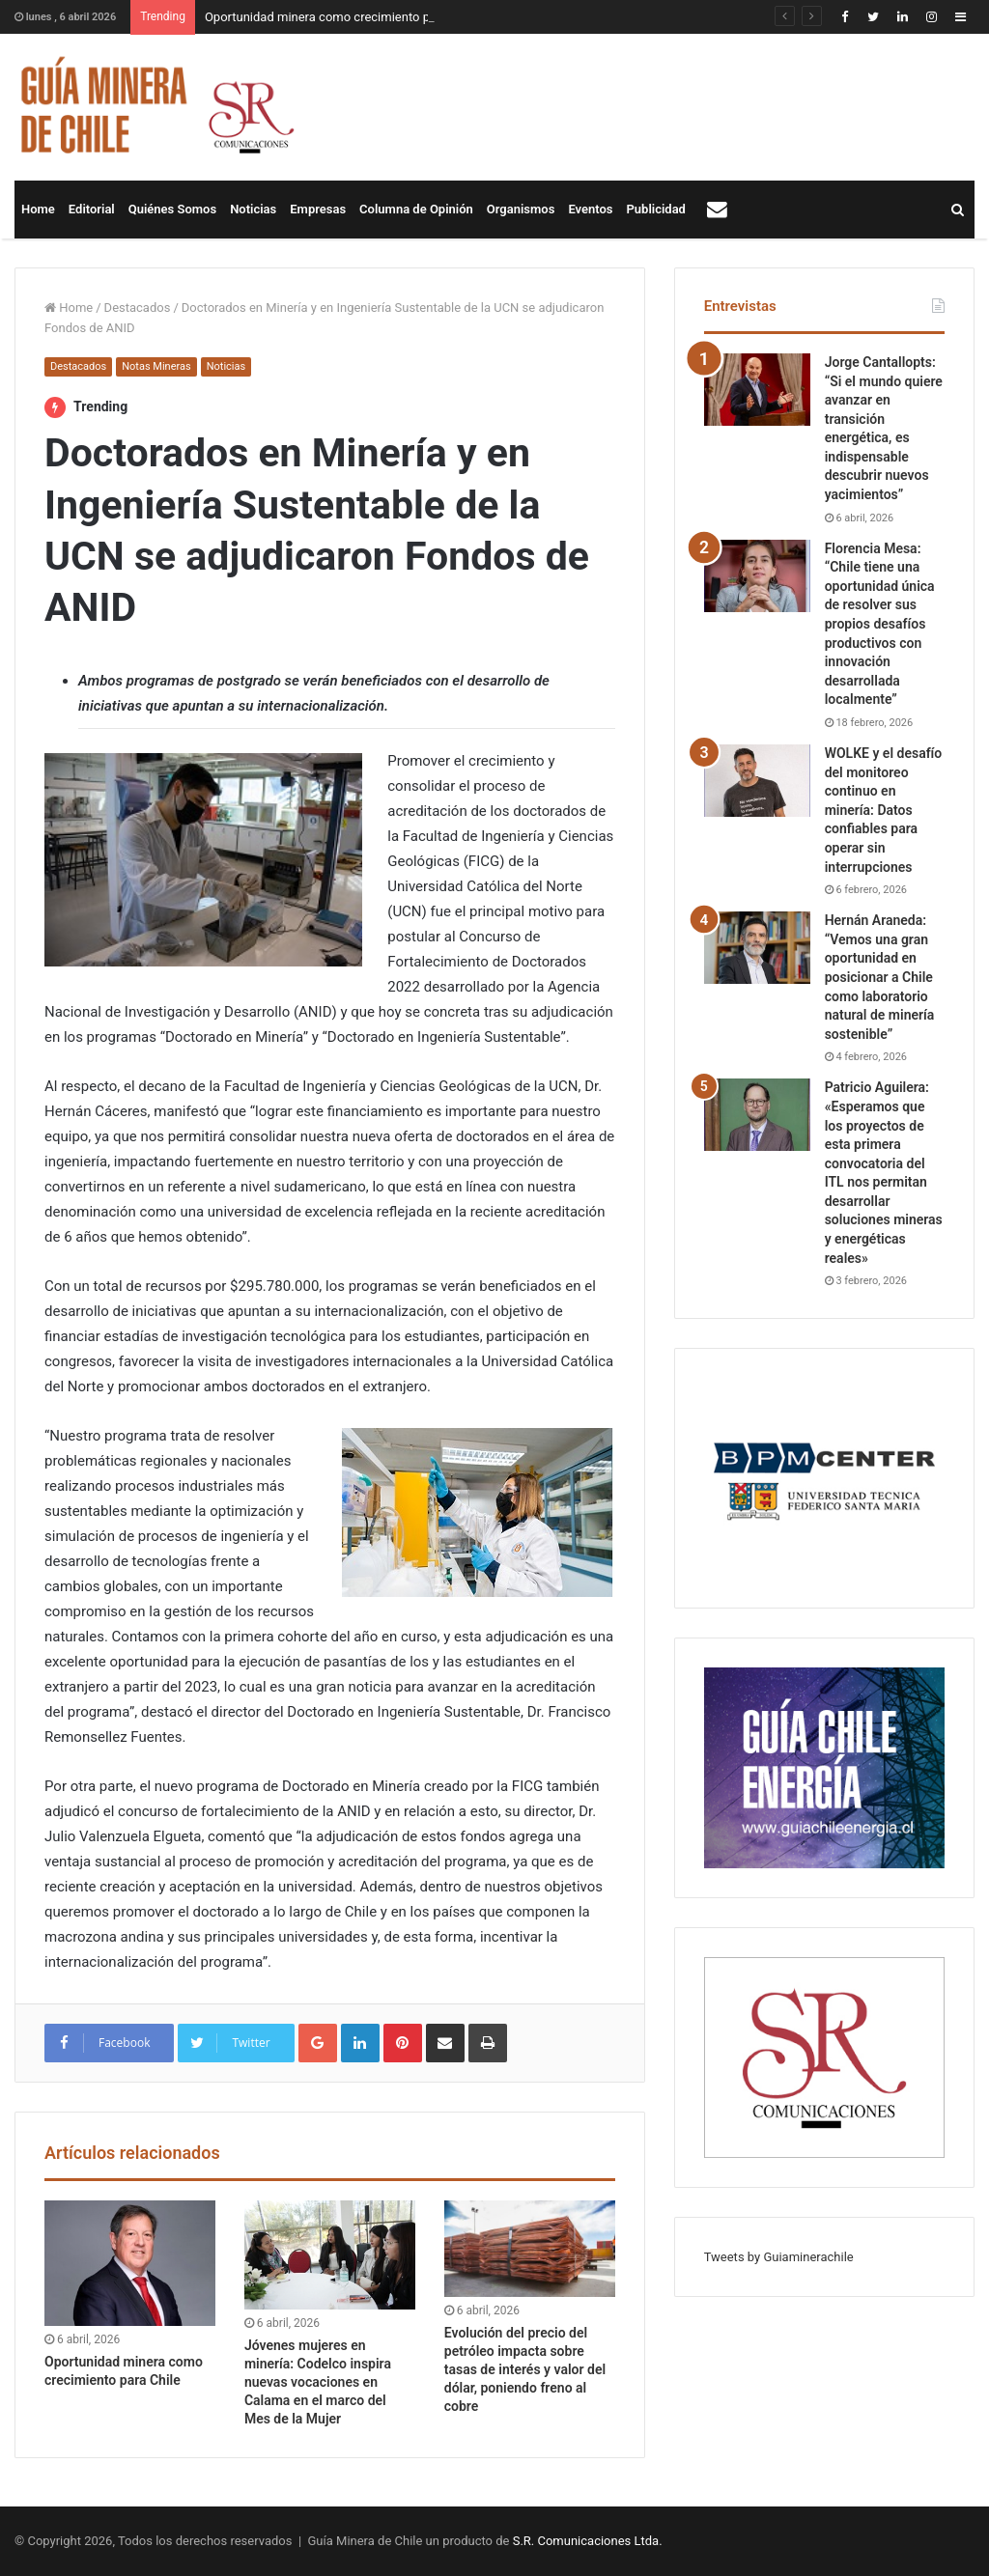 This screenshot has height=2576, width=989. I want to click on Empresas, so click(318, 209).